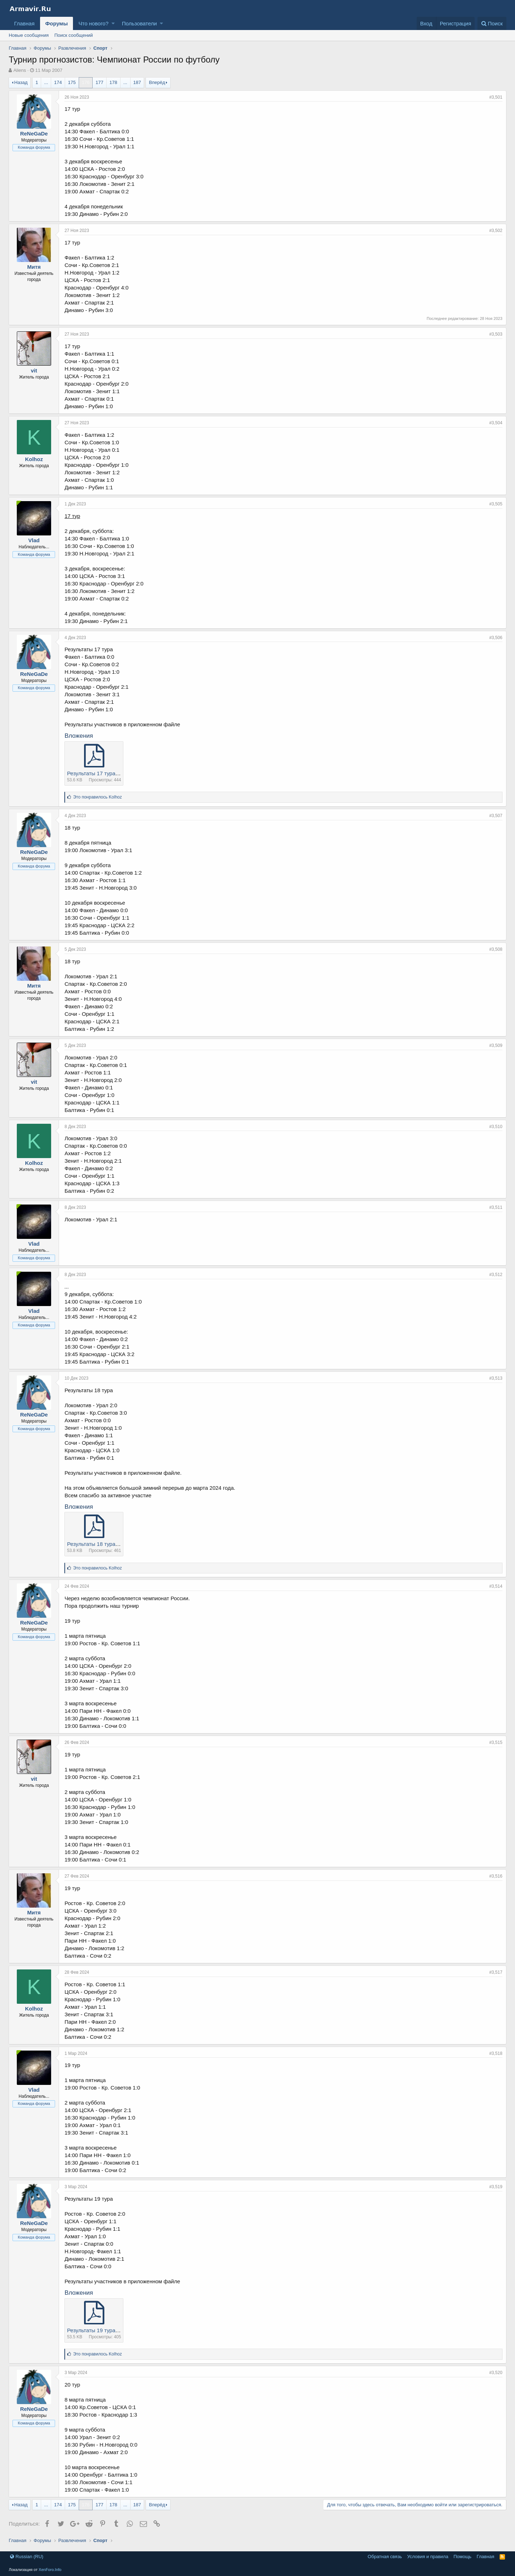  Describe the element at coordinates (19, 70) in the screenshot. I see `Aliens` at that location.